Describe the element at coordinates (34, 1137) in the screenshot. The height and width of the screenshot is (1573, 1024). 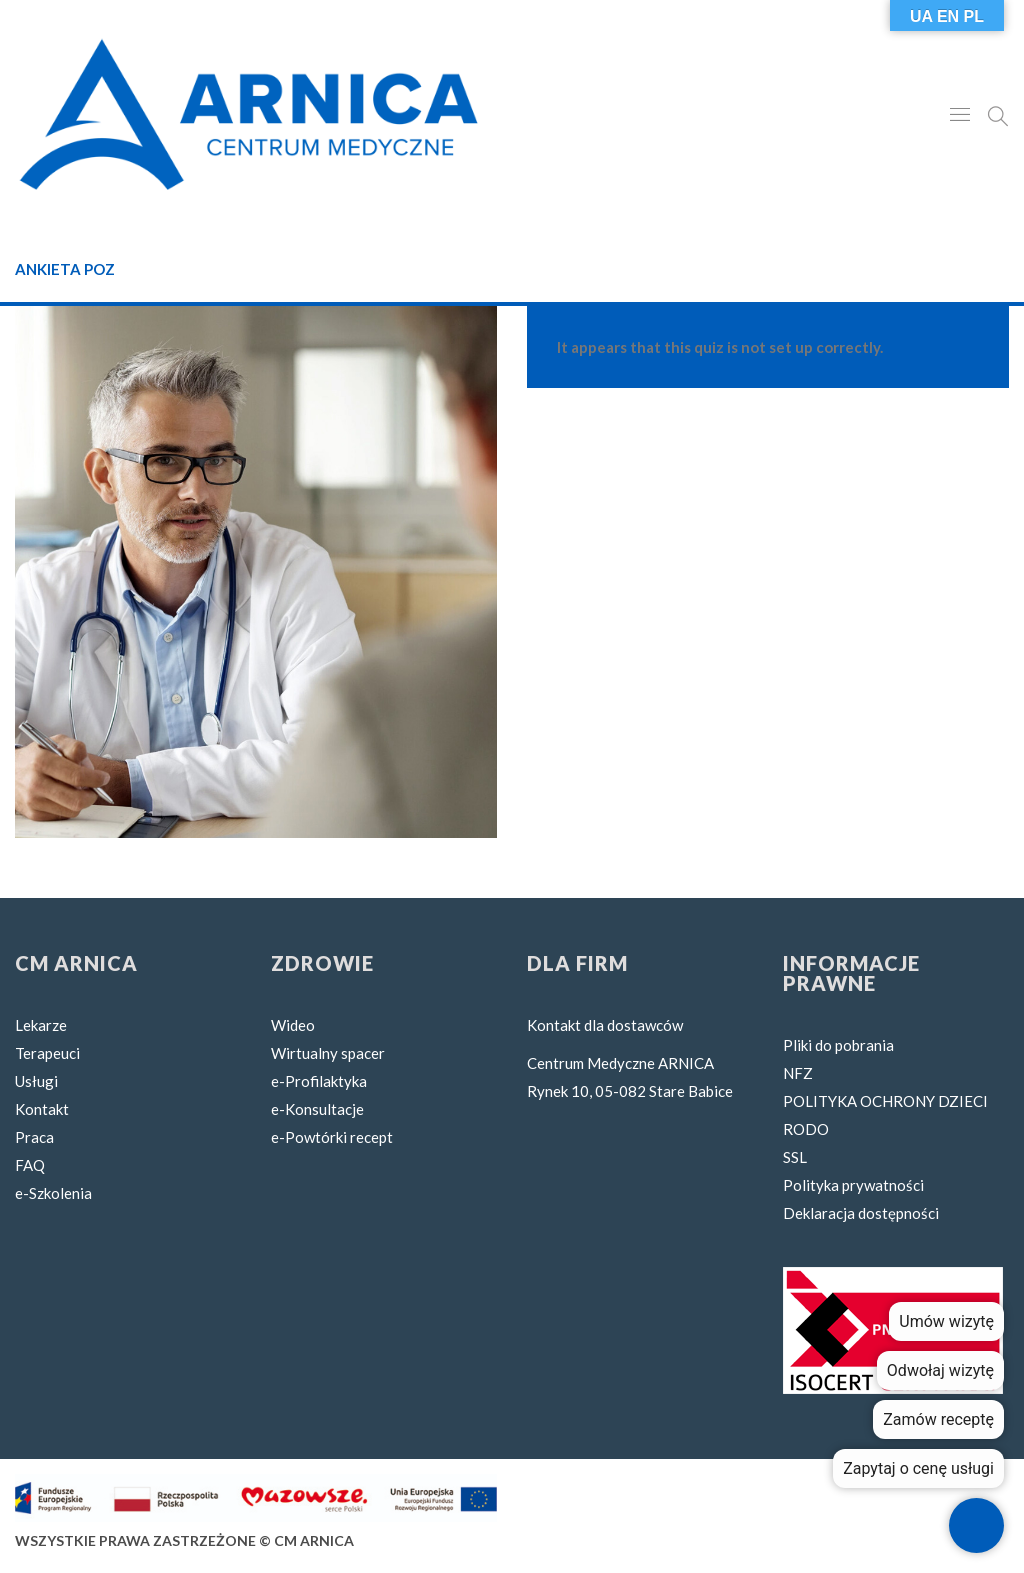
I see `Praca` at that location.